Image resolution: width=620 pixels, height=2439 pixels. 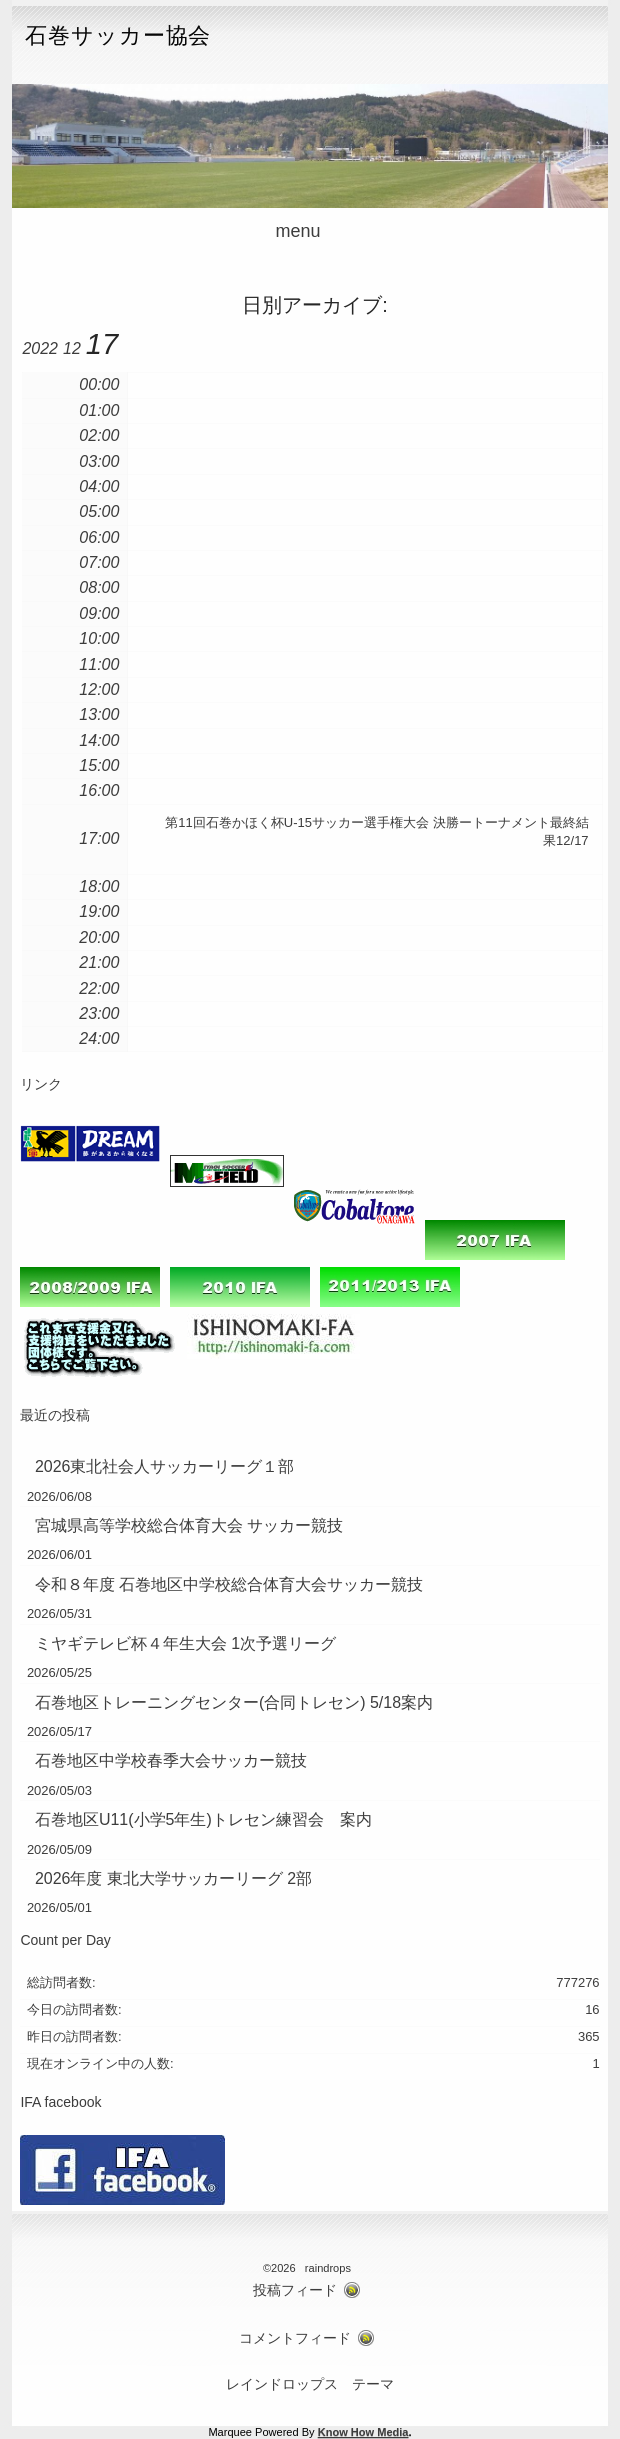 I want to click on Know How Media, so click(x=363, y=2432).